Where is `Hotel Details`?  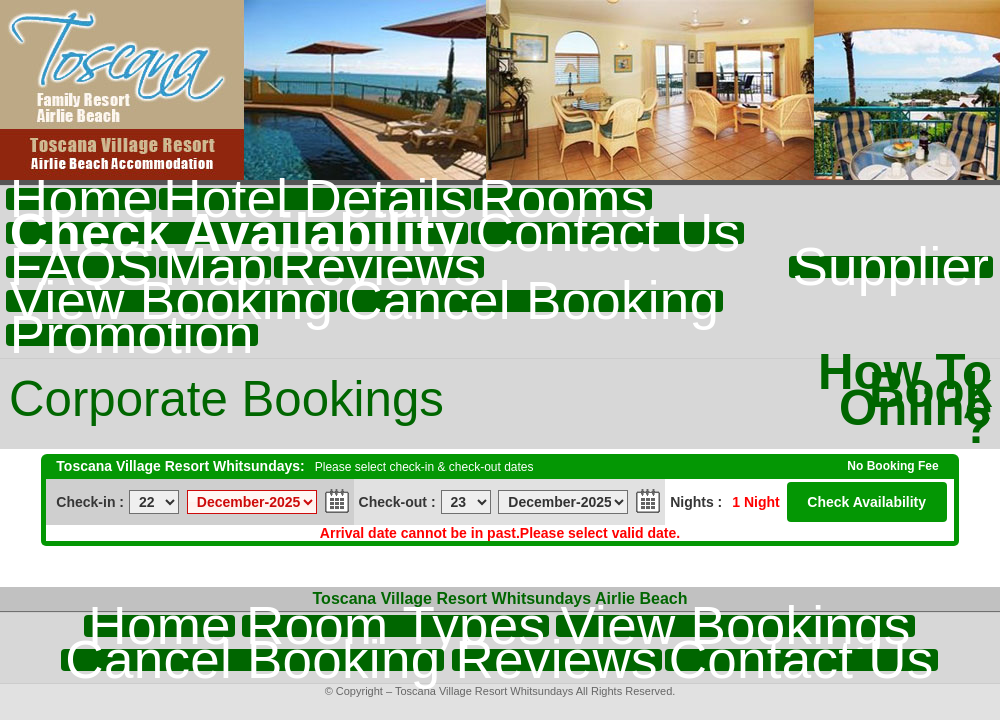 Hotel Details is located at coordinates (315, 199).